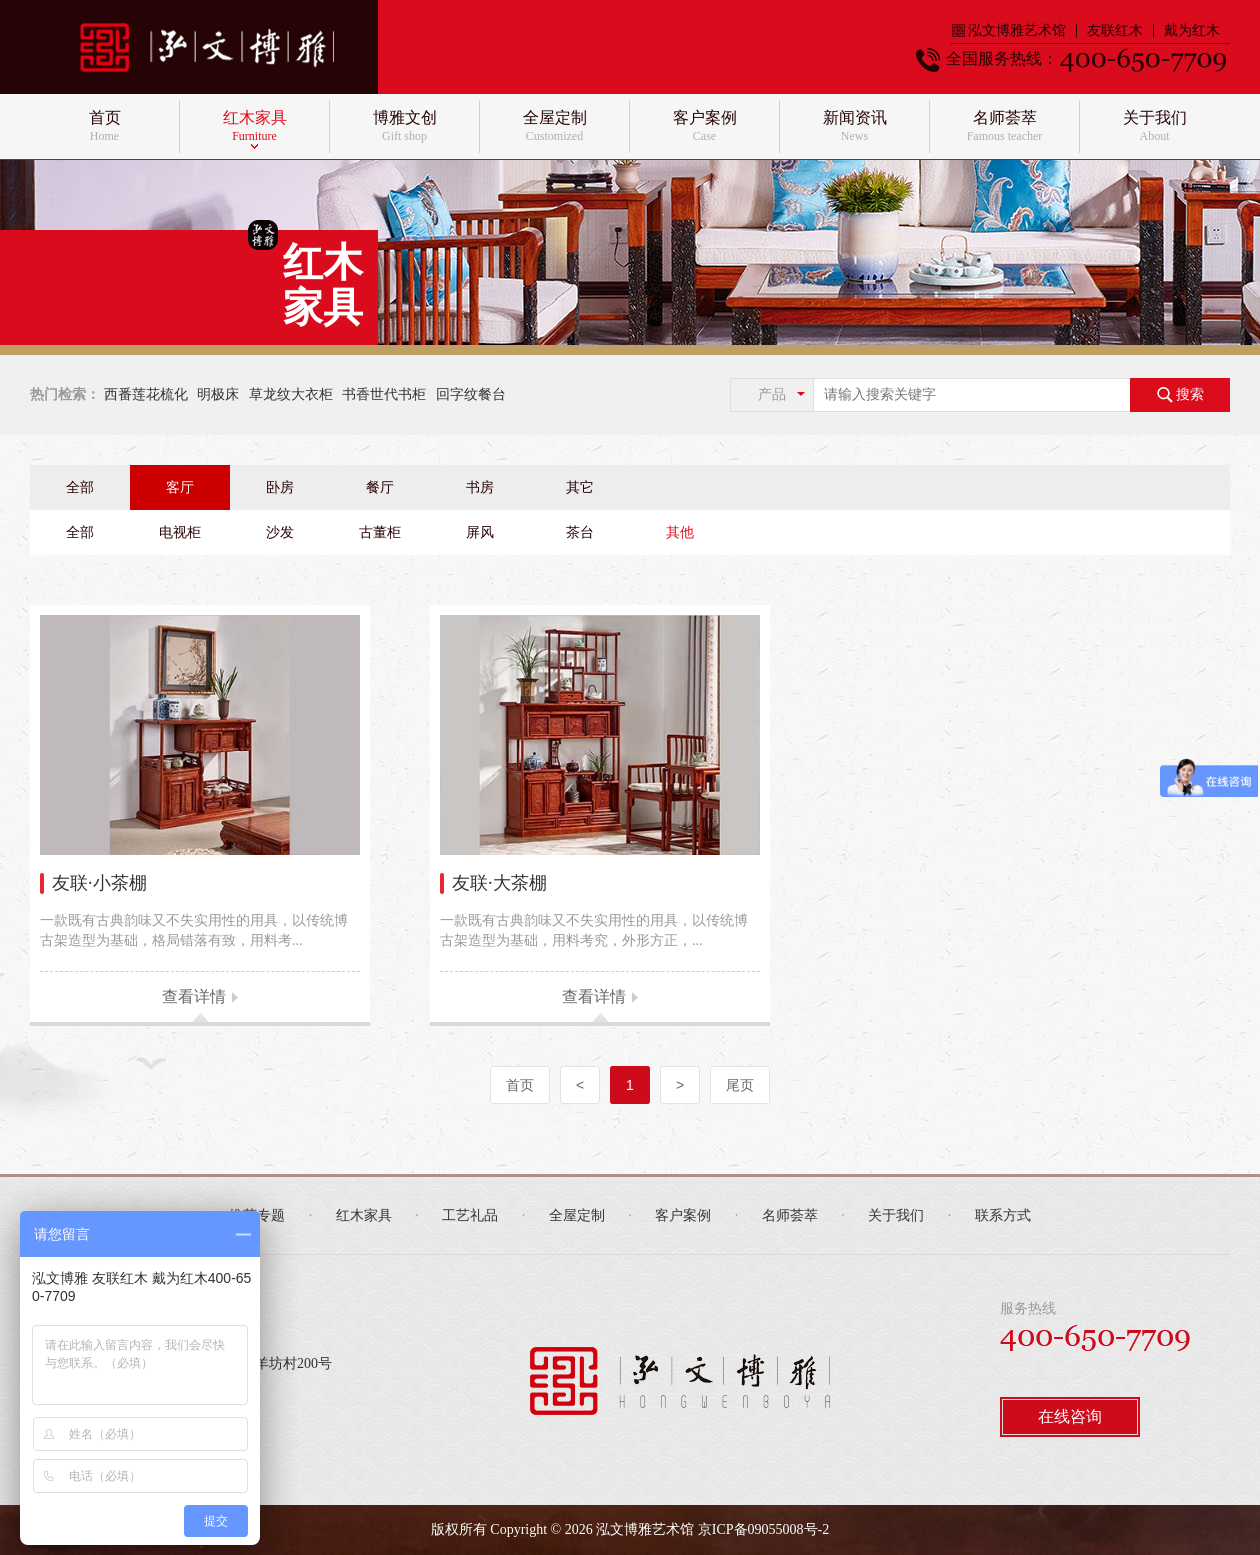  I want to click on 尾页, so click(740, 1085).